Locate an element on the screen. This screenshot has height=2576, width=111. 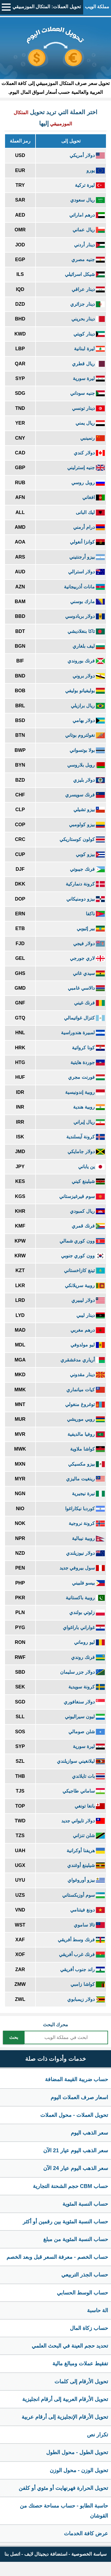
محرك البحث is located at coordinates (55, 2024).